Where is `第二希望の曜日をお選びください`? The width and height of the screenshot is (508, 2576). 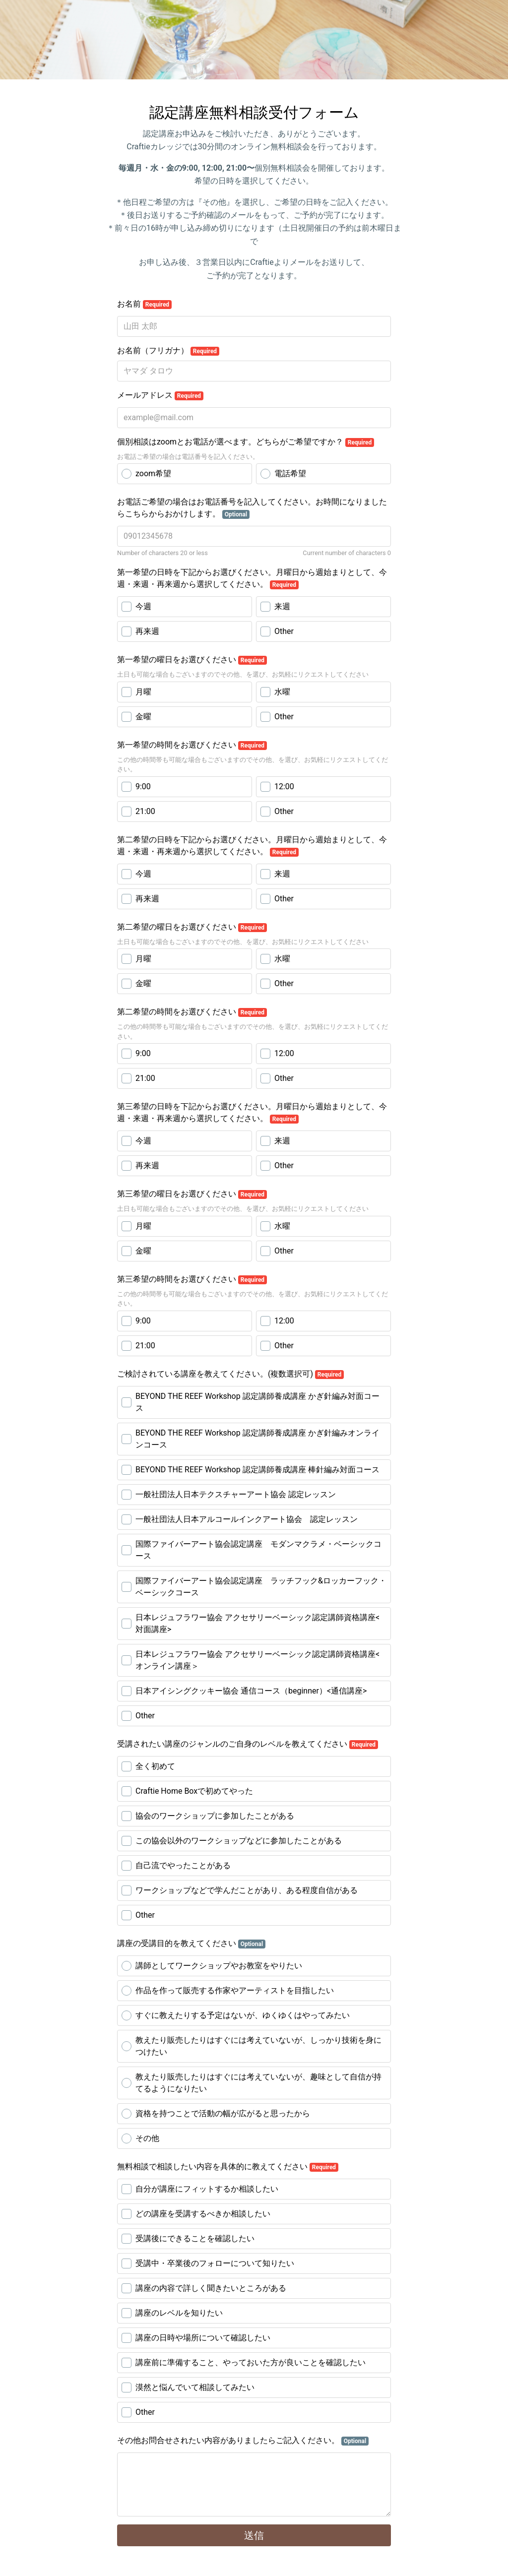 第二希望の曜日をお選びください is located at coordinates (192, 927).